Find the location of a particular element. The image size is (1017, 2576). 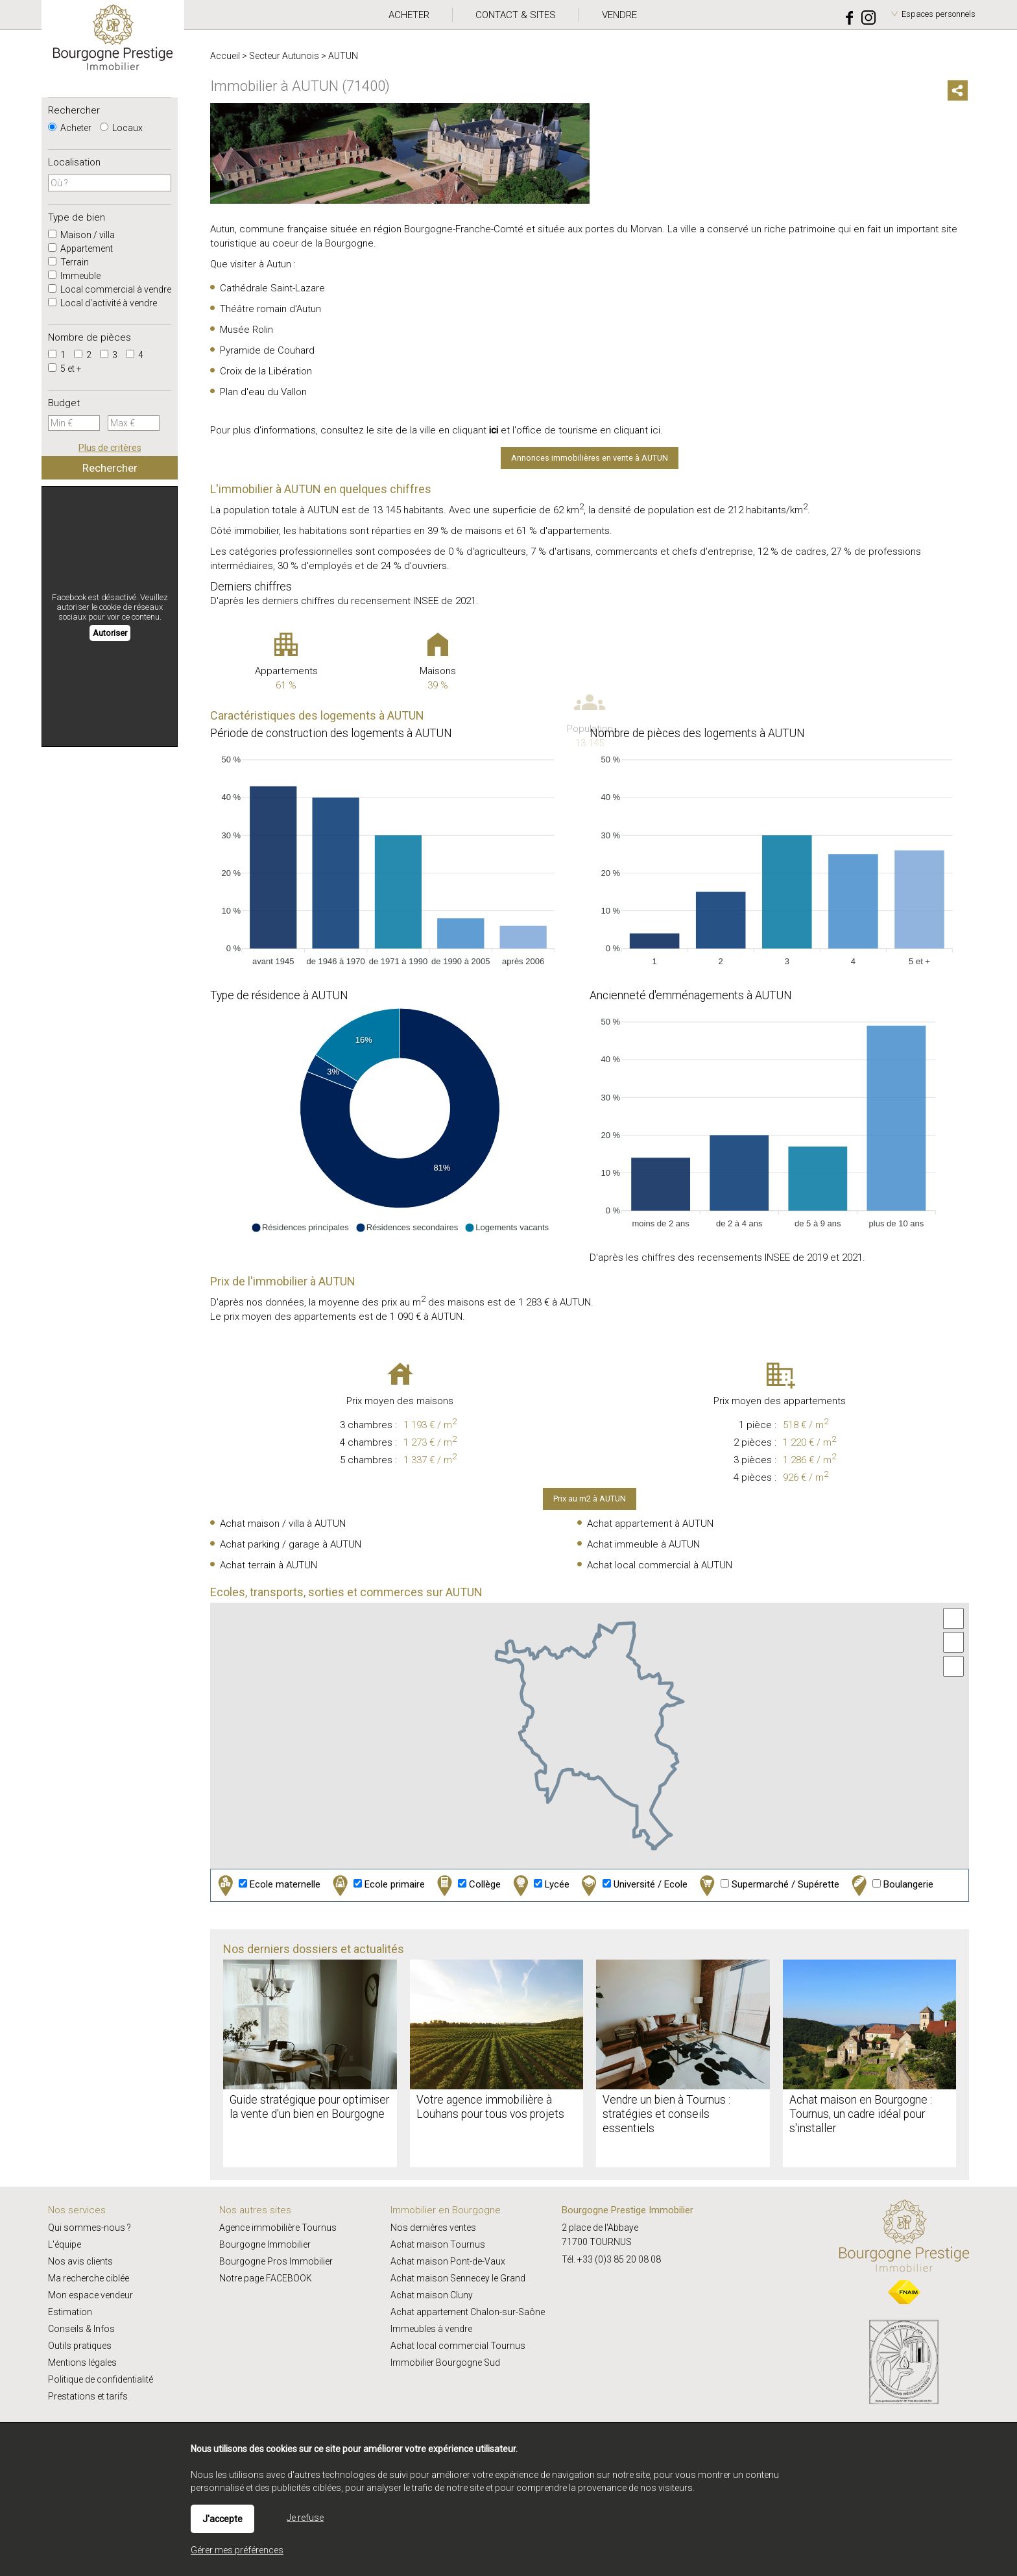

Achat appartement à AUTUN is located at coordinates (650, 1523).